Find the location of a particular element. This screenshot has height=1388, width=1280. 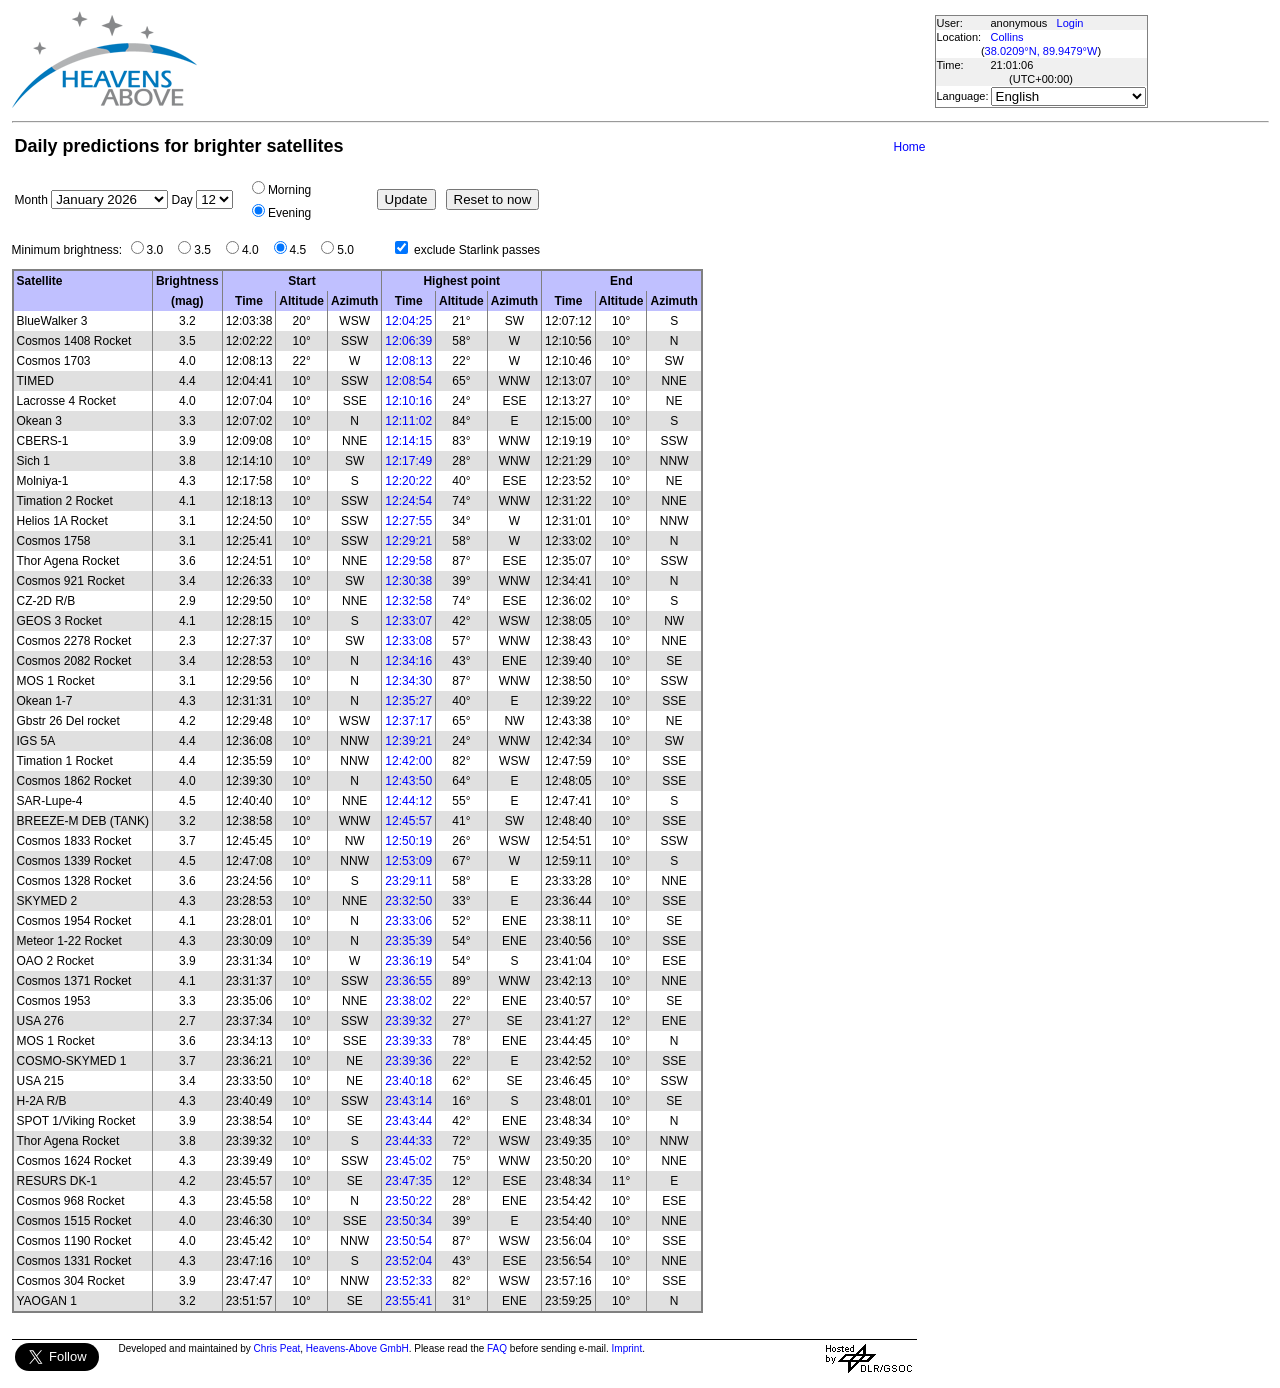

12:06:39 is located at coordinates (408, 341).